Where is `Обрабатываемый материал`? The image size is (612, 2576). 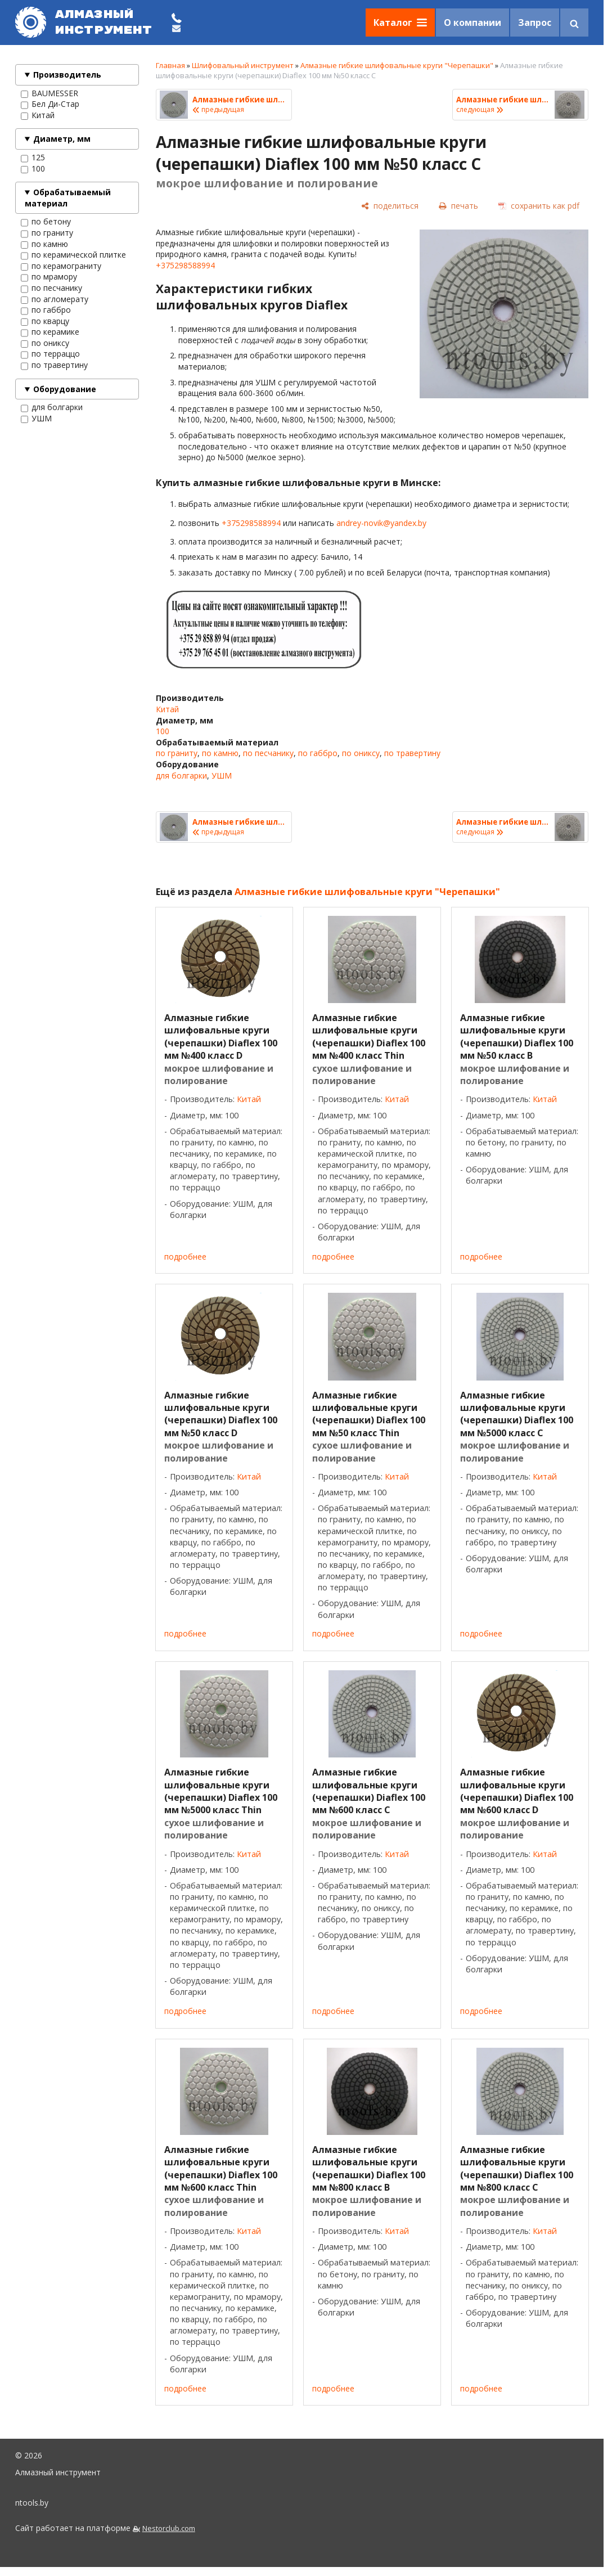 Обрабатываемый материал is located at coordinates (68, 198).